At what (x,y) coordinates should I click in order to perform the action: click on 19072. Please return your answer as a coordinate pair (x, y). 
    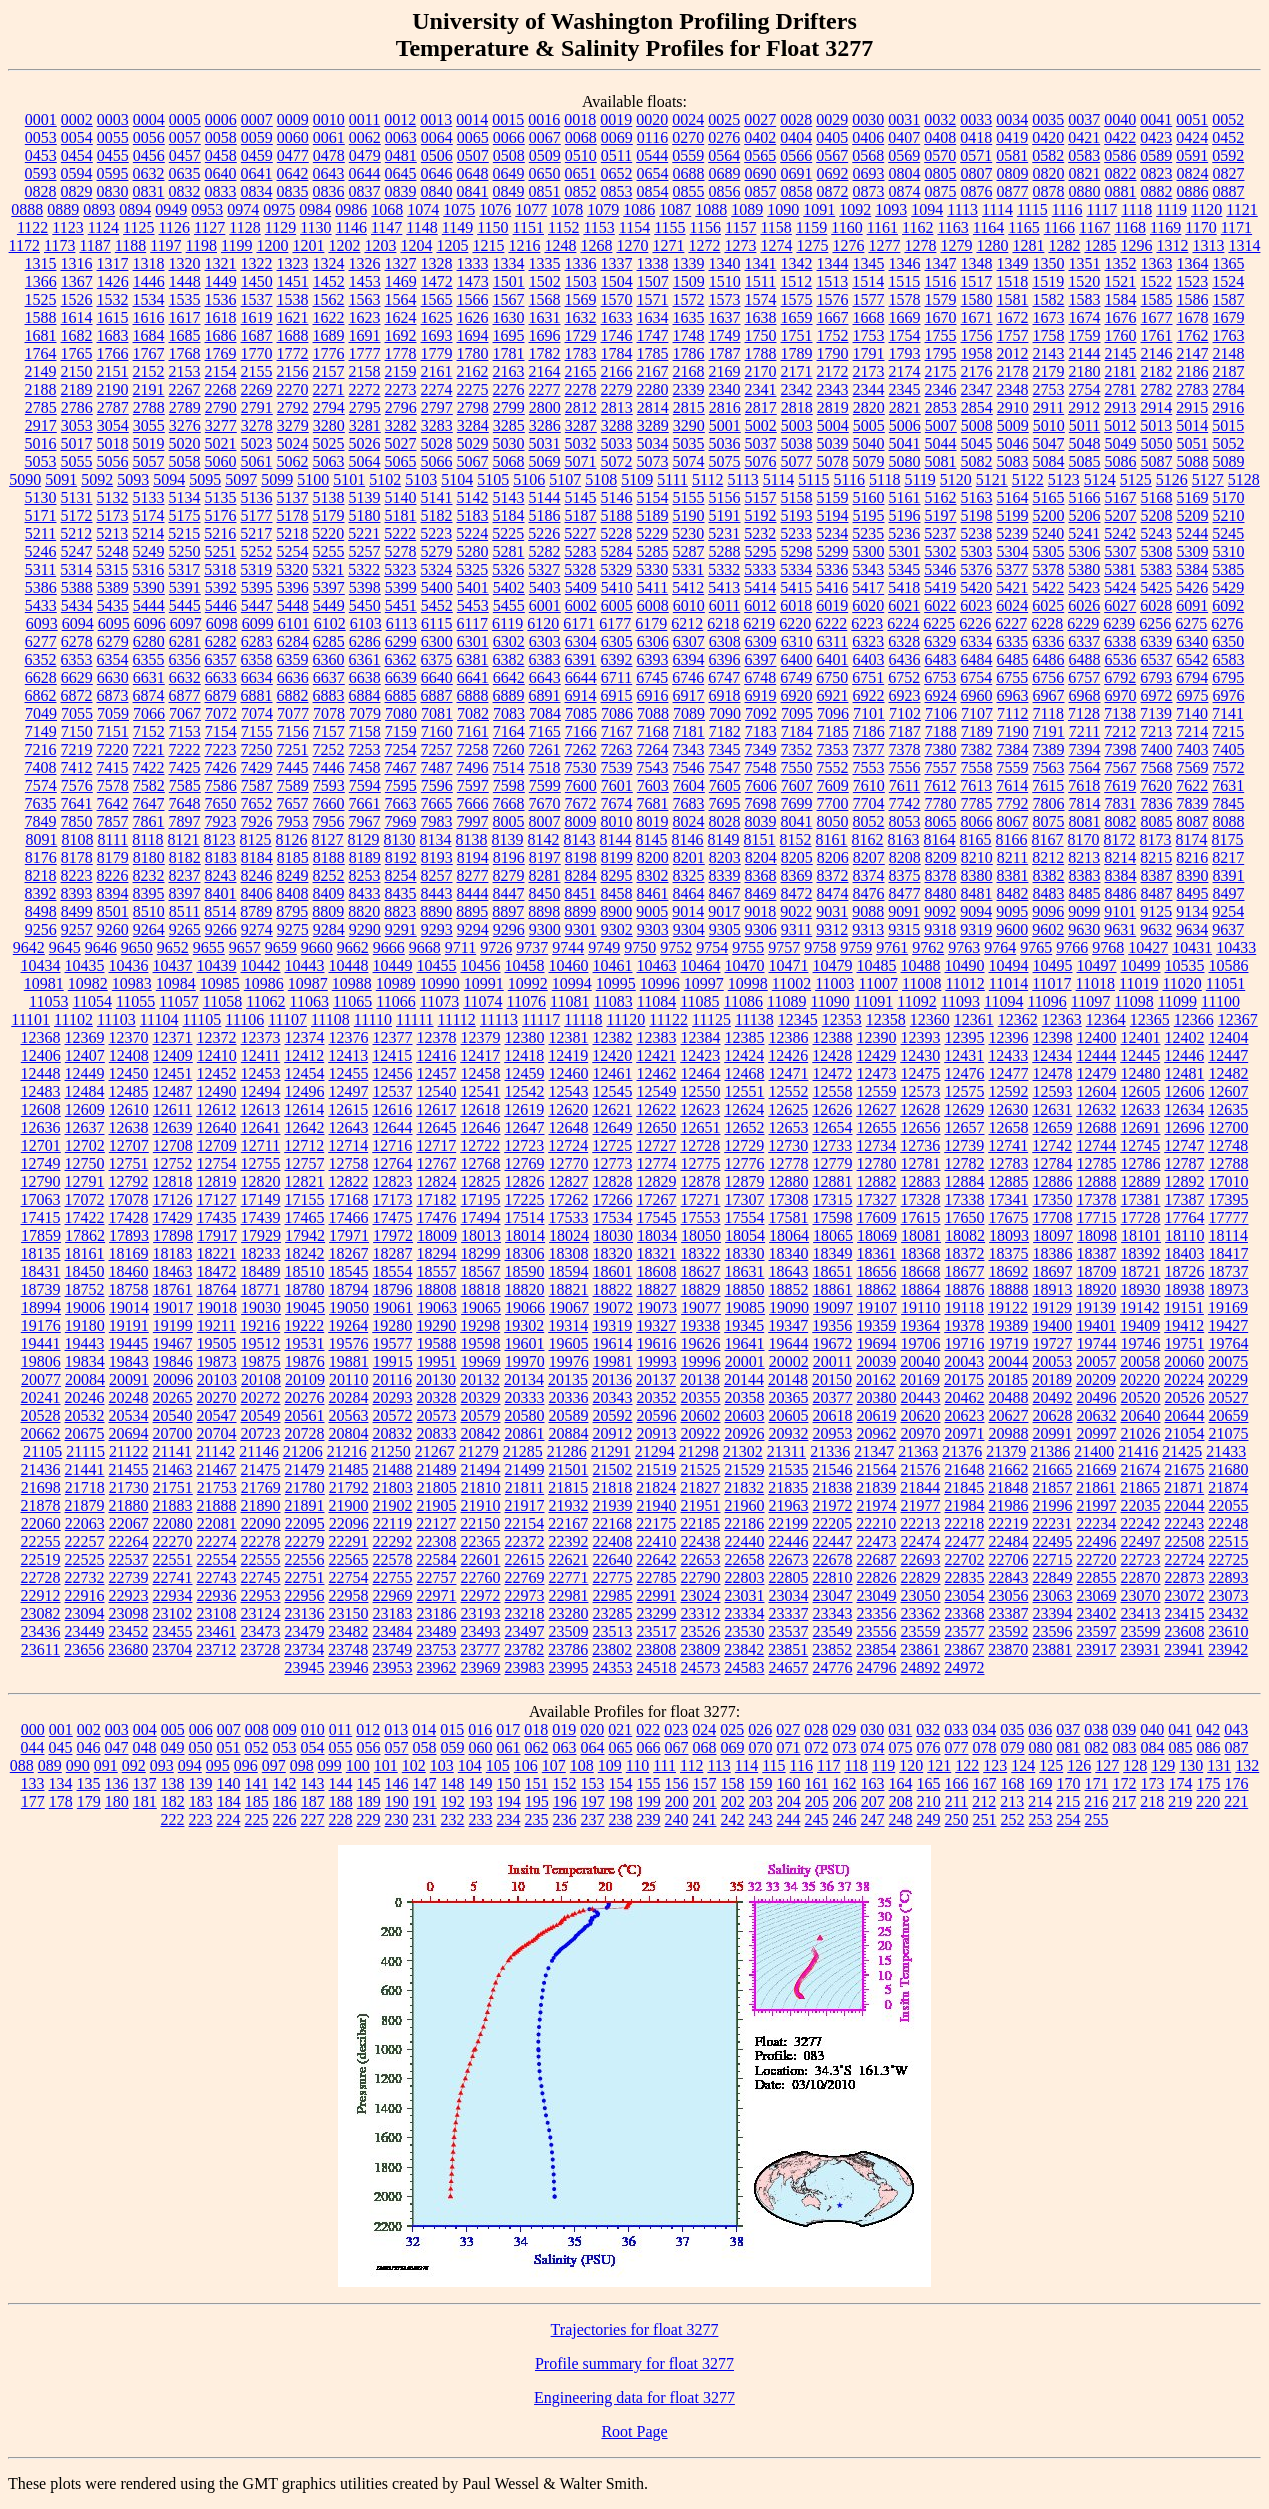
    Looking at the image, I should click on (613, 1307).